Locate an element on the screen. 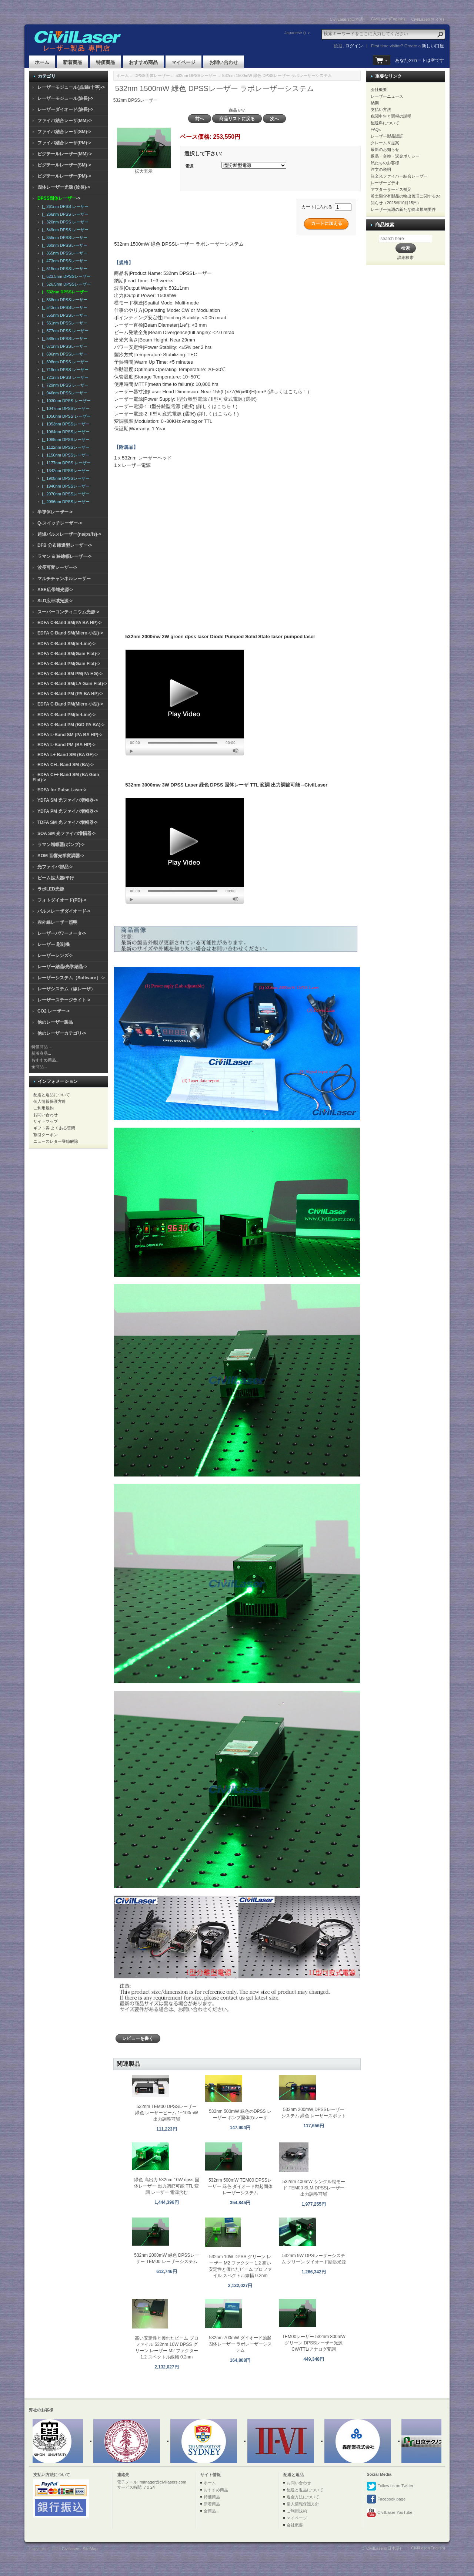 This screenshot has width=474, height=2576. 配送と返品について is located at coordinates (51, 1094).